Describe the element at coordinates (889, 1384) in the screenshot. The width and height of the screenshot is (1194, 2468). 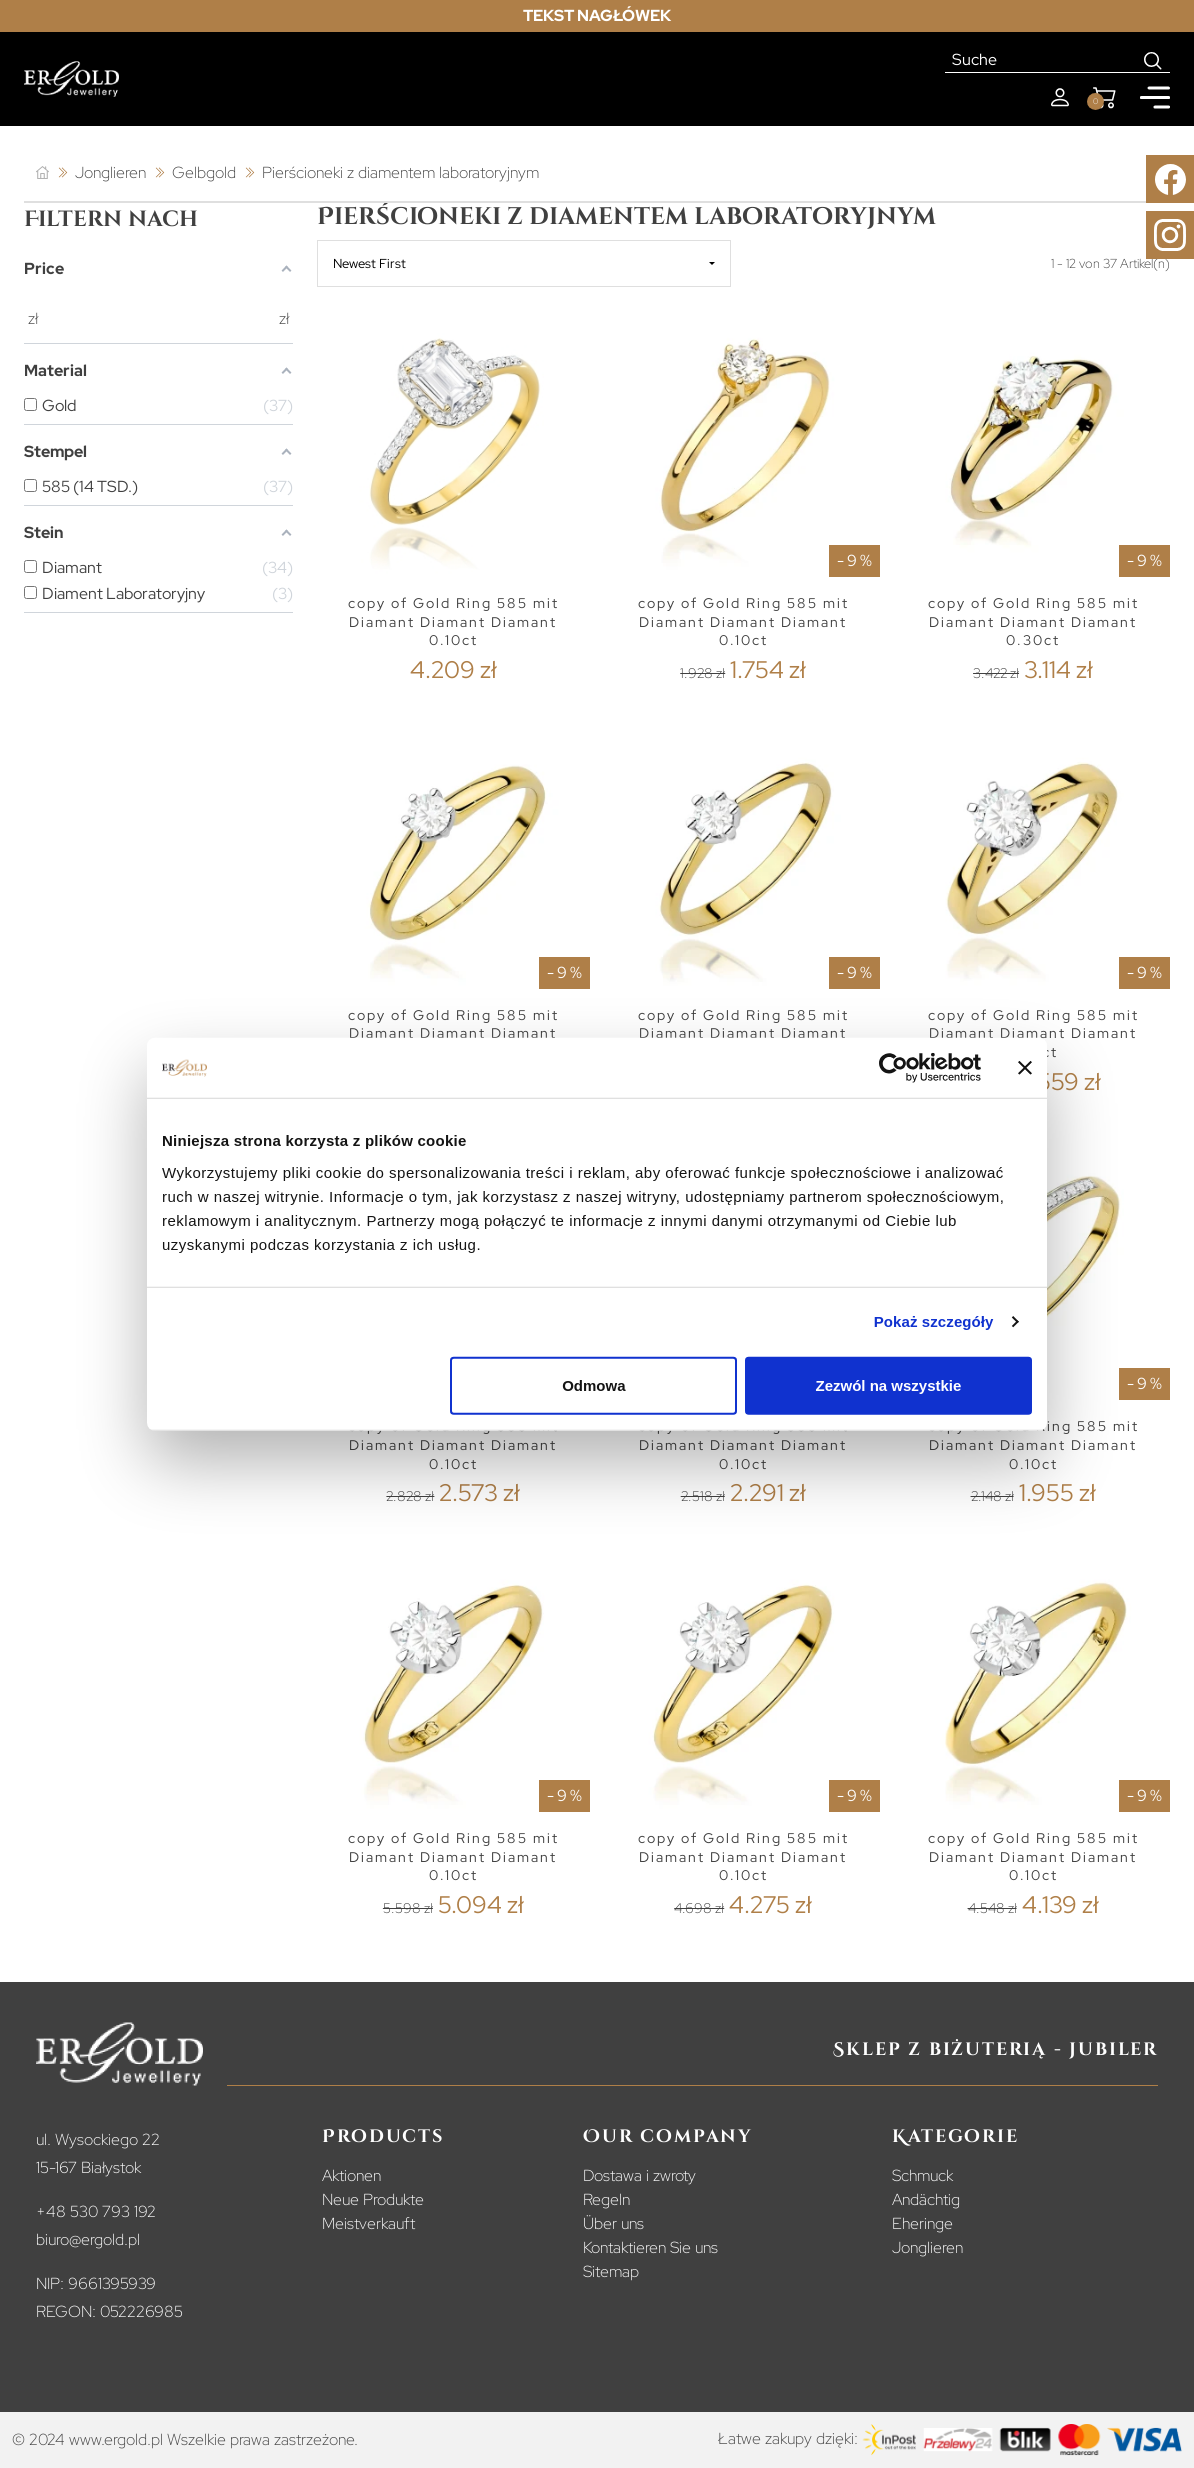
I see `Zezwól na wszystkie` at that location.